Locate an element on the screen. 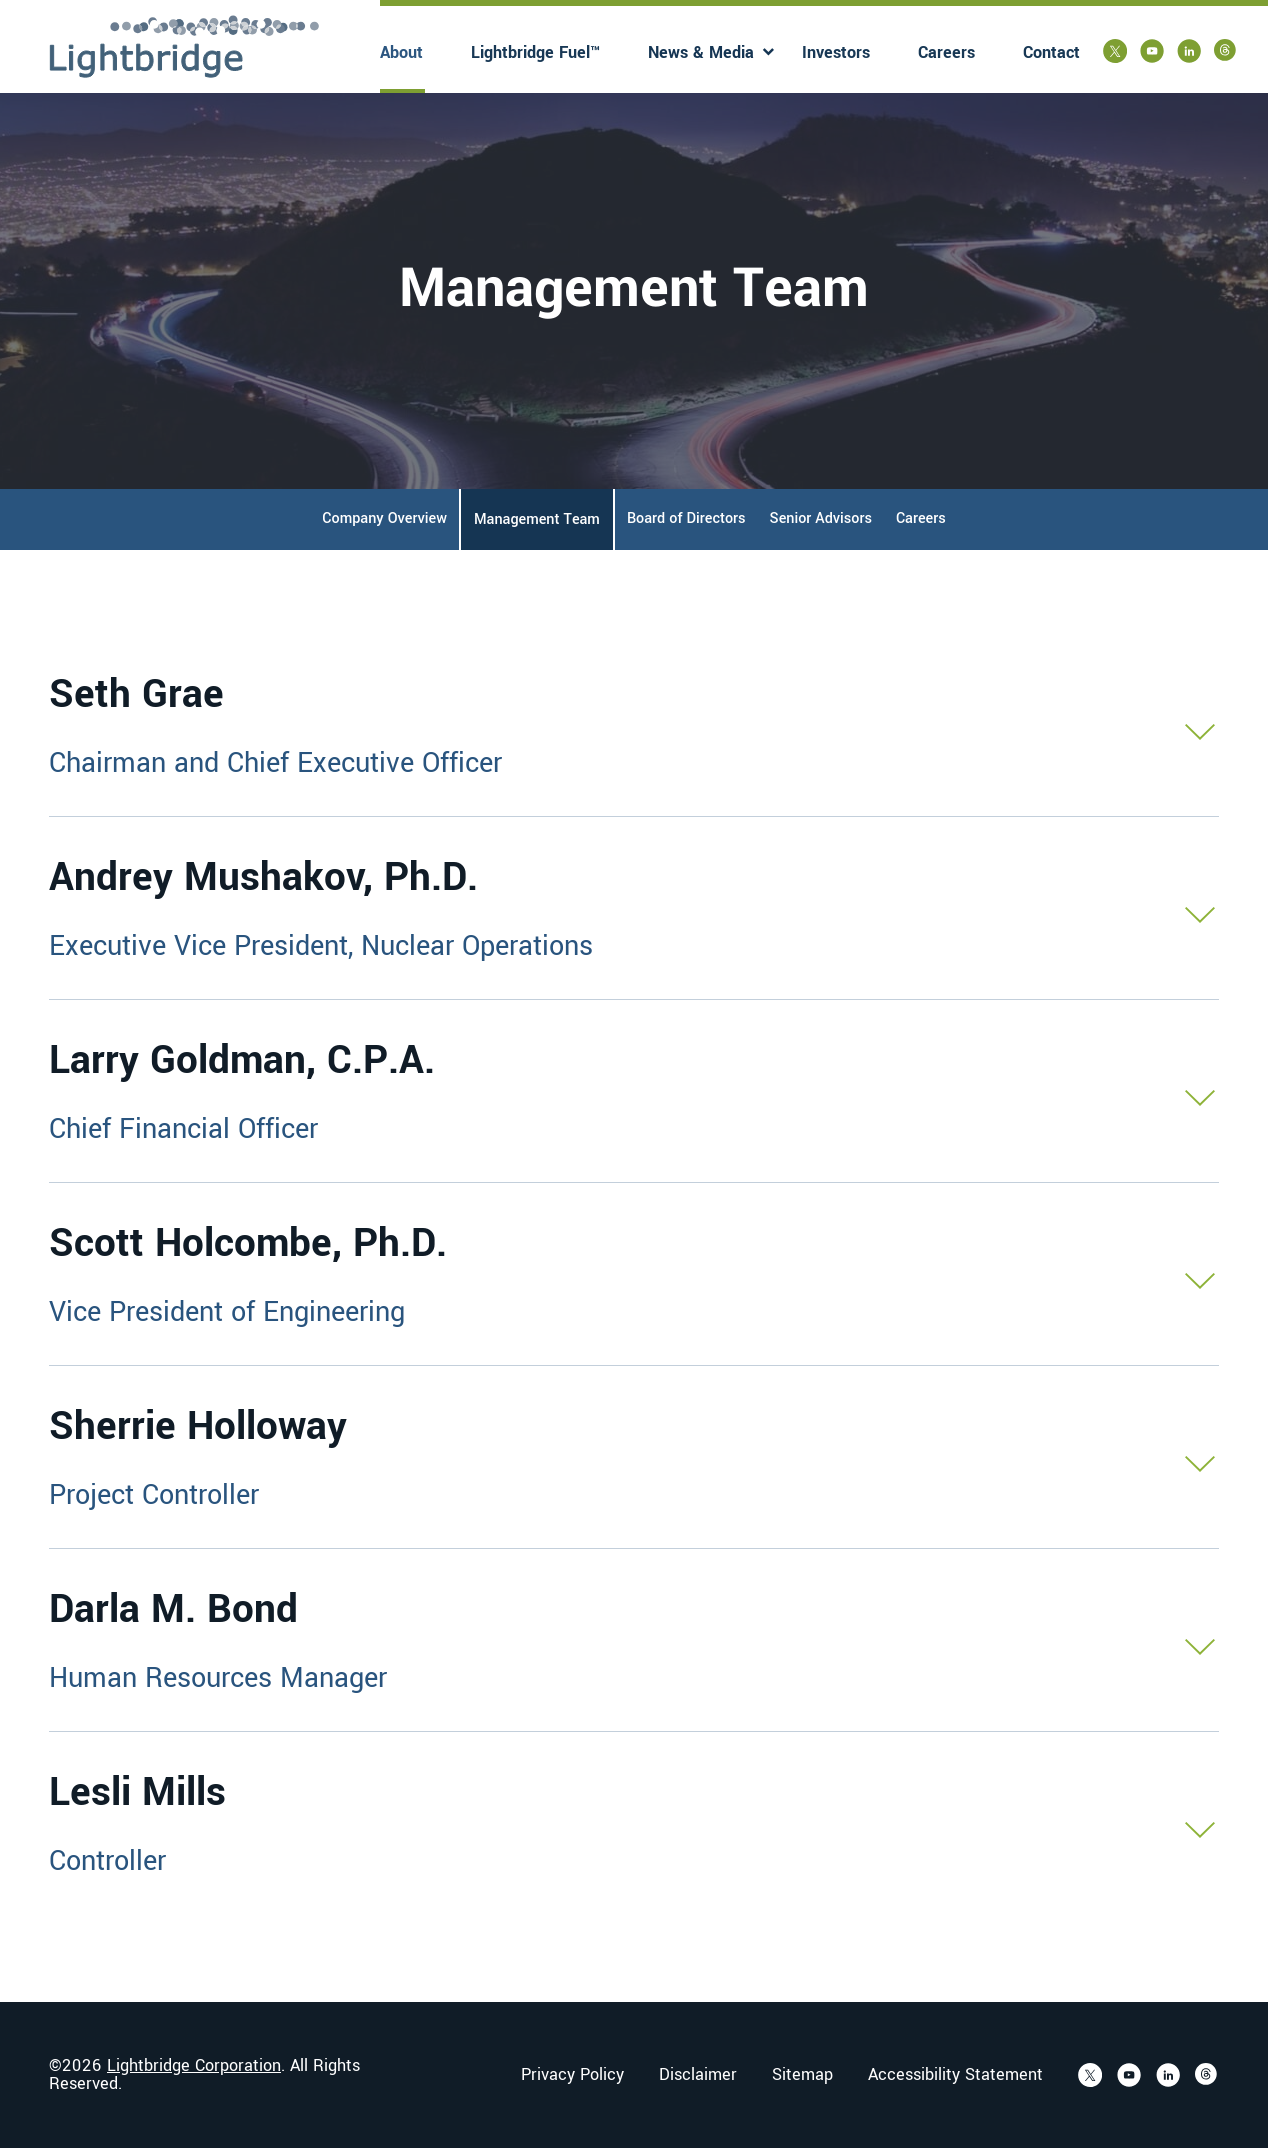 The height and width of the screenshot is (2152, 1268). Sitemap is located at coordinates (802, 2079).